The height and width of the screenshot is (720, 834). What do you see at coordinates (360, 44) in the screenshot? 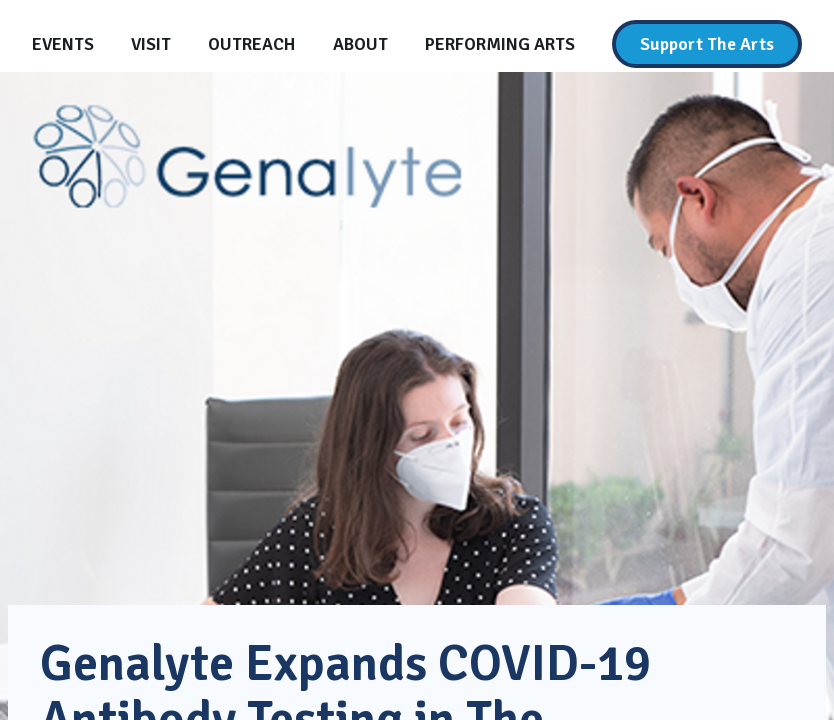
I see `[About]` at bounding box center [360, 44].